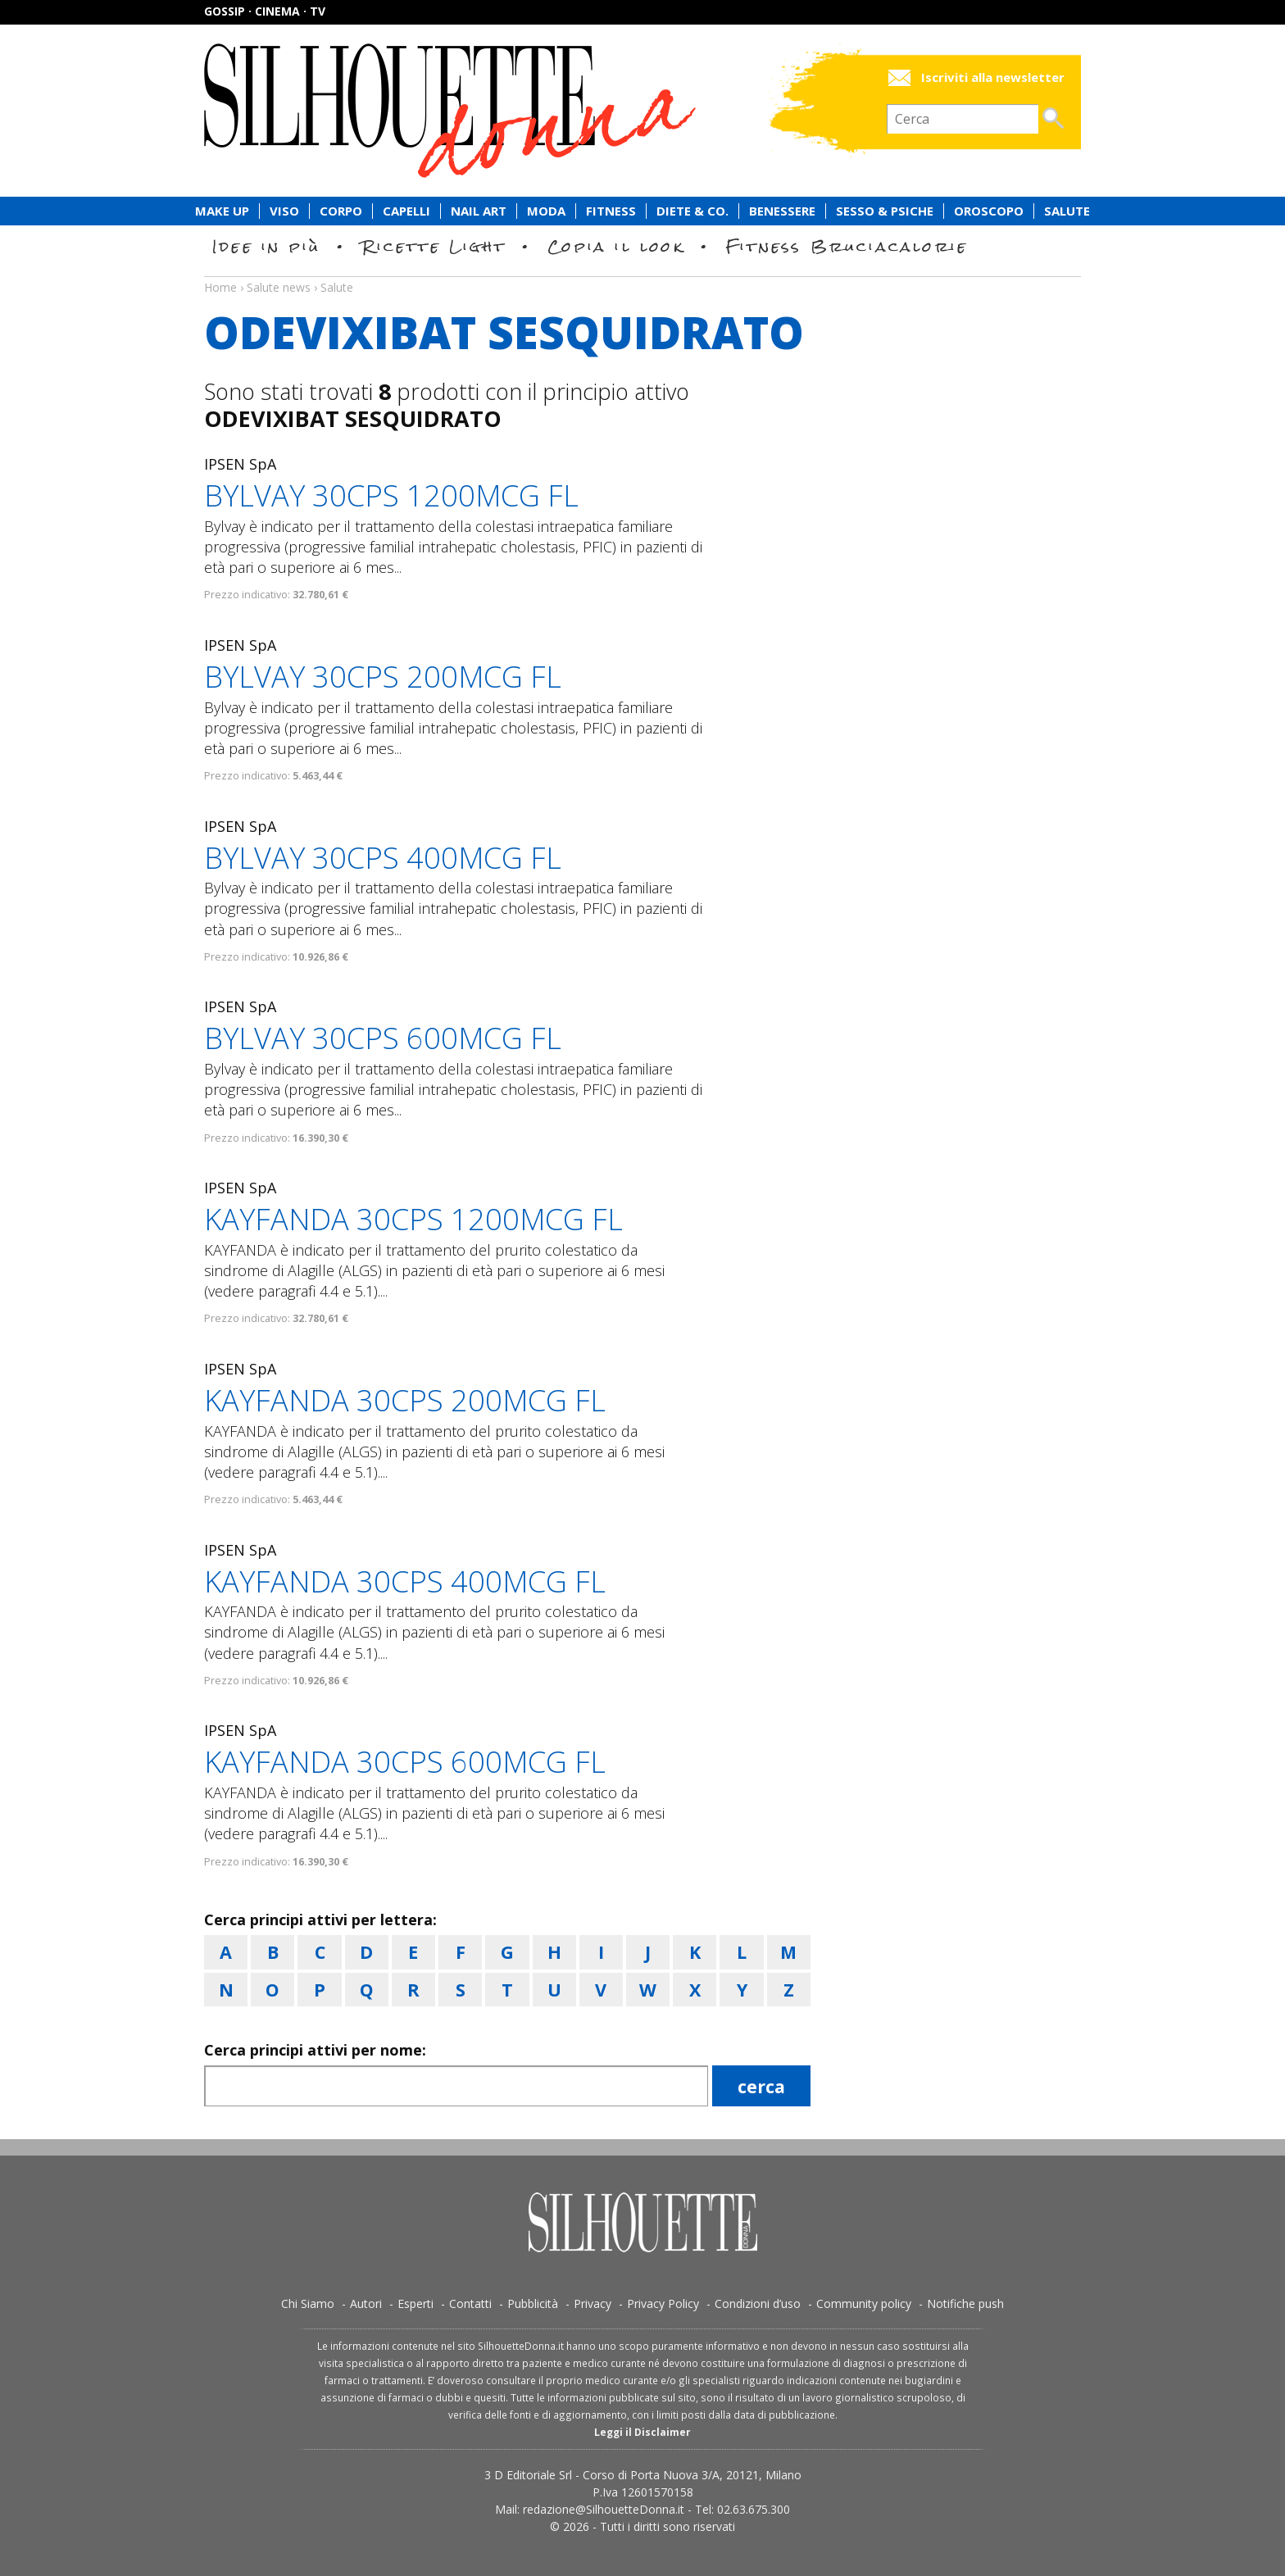 Image resolution: width=1285 pixels, height=2576 pixels. Describe the element at coordinates (307, 2303) in the screenshot. I see `Chi Siamo` at that location.